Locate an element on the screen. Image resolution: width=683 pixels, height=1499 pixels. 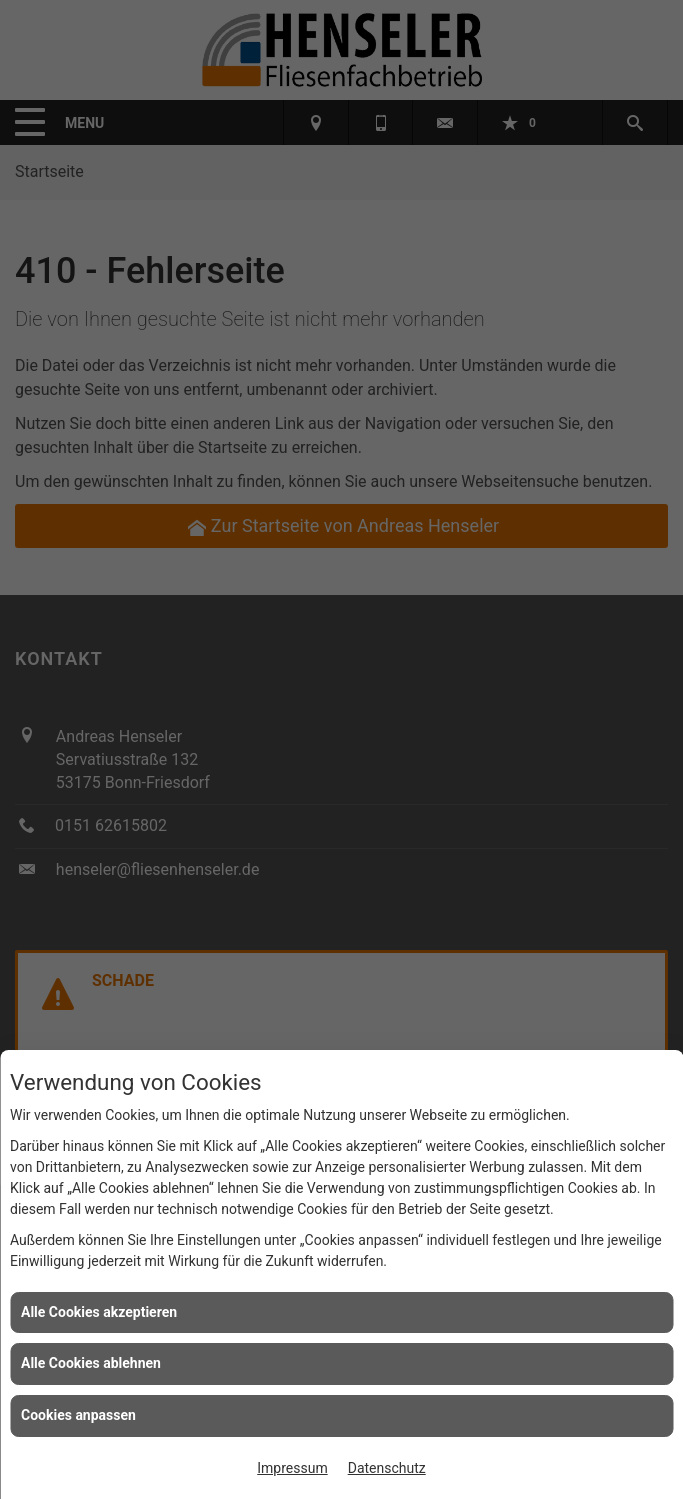
Alle Cookies akzeptieren is located at coordinates (99, 1312).